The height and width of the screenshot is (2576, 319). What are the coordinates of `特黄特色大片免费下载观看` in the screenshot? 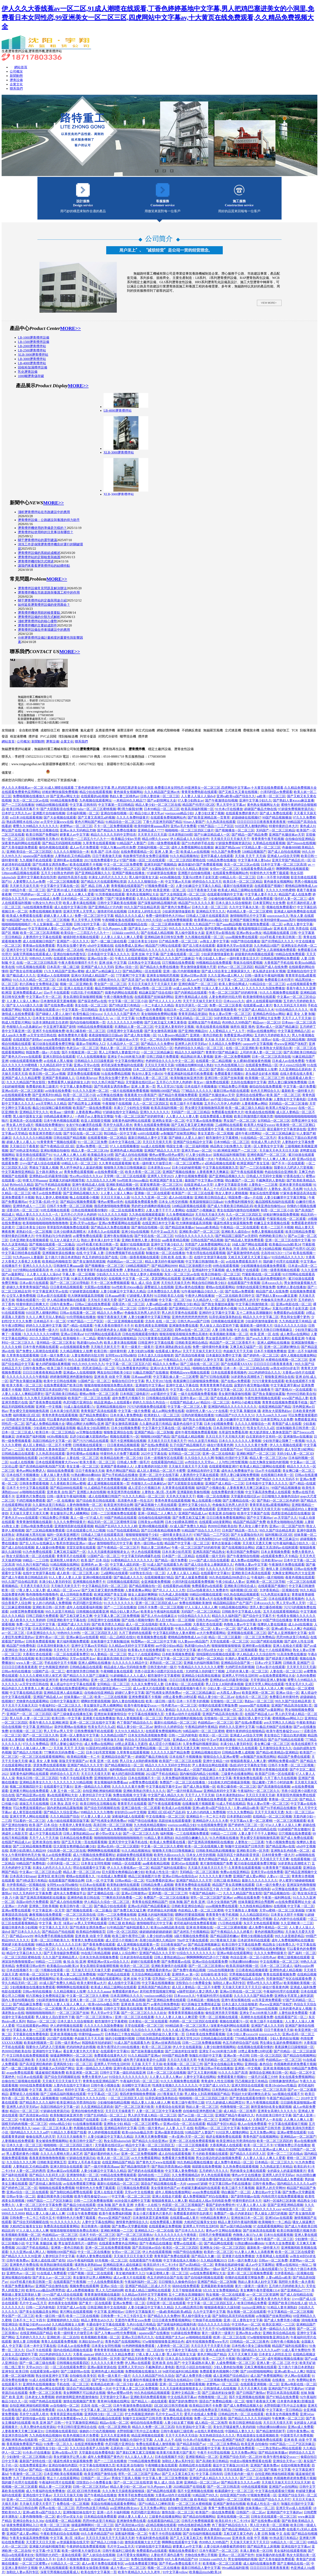 It's located at (269, 873).